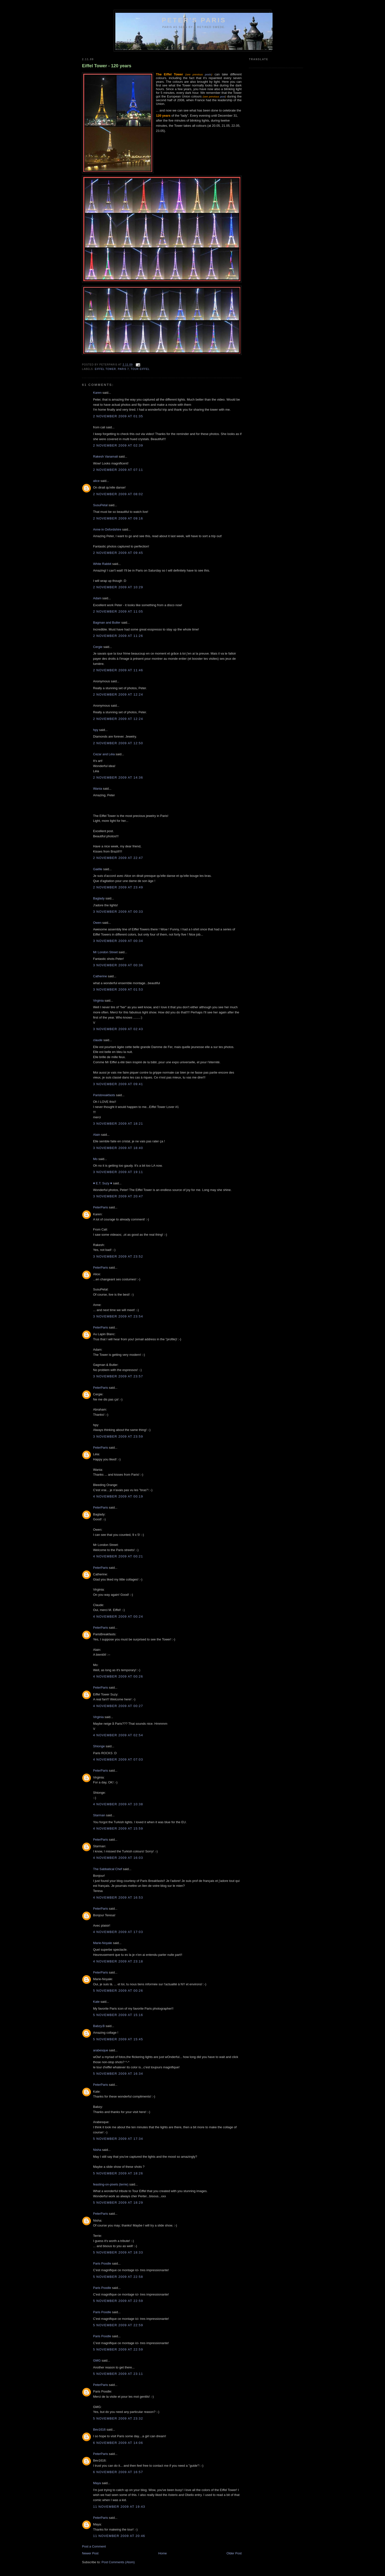 This screenshot has width=385, height=2576. I want to click on Virginia, so click(98, 1000).